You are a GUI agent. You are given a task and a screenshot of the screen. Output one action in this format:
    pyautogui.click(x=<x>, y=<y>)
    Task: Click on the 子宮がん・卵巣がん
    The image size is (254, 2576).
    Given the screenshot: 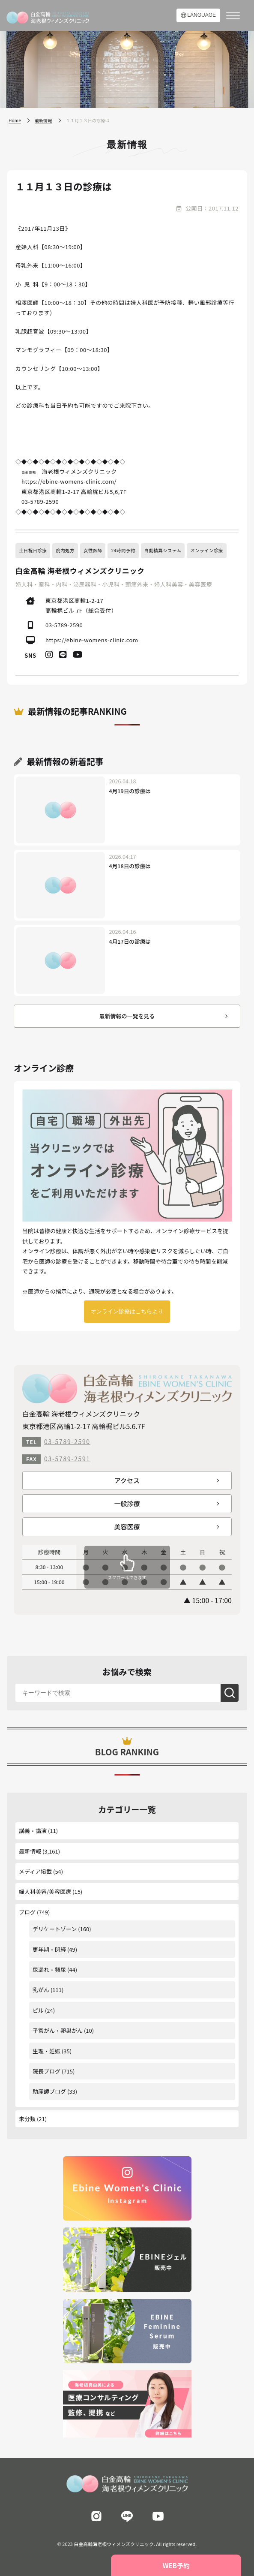 What is the action you would take?
    pyautogui.click(x=58, y=2030)
    